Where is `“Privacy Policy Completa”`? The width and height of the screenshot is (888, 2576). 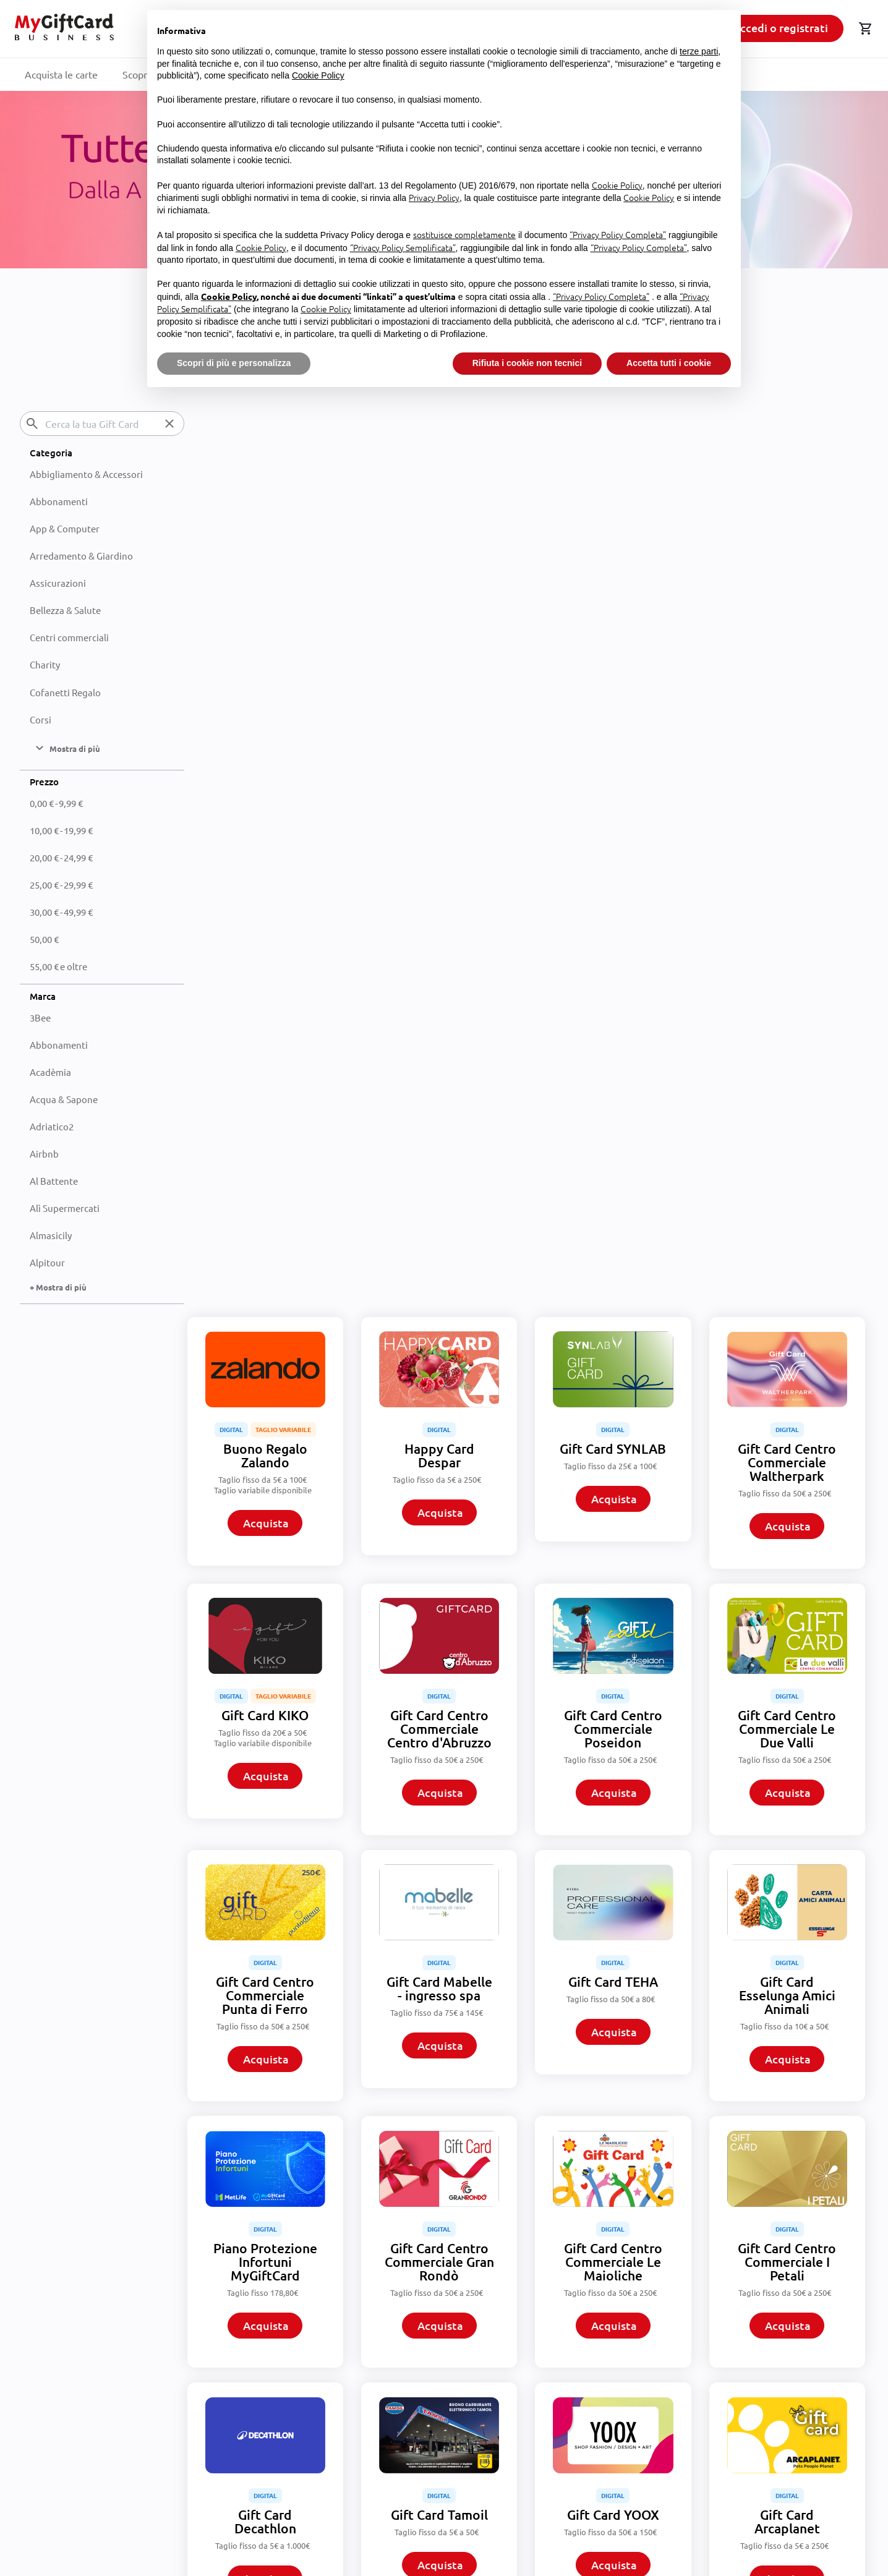 “Privacy Policy Completa” is located at coordinates (618, 234).